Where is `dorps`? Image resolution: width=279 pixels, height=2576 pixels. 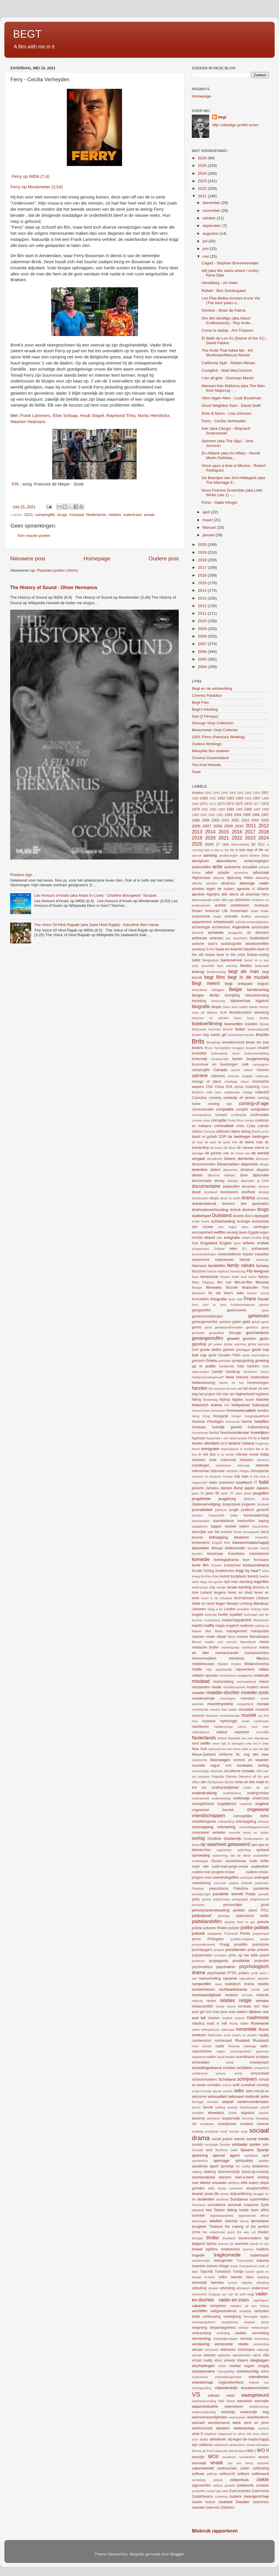
dorps is located at coordinates (214, 1198).